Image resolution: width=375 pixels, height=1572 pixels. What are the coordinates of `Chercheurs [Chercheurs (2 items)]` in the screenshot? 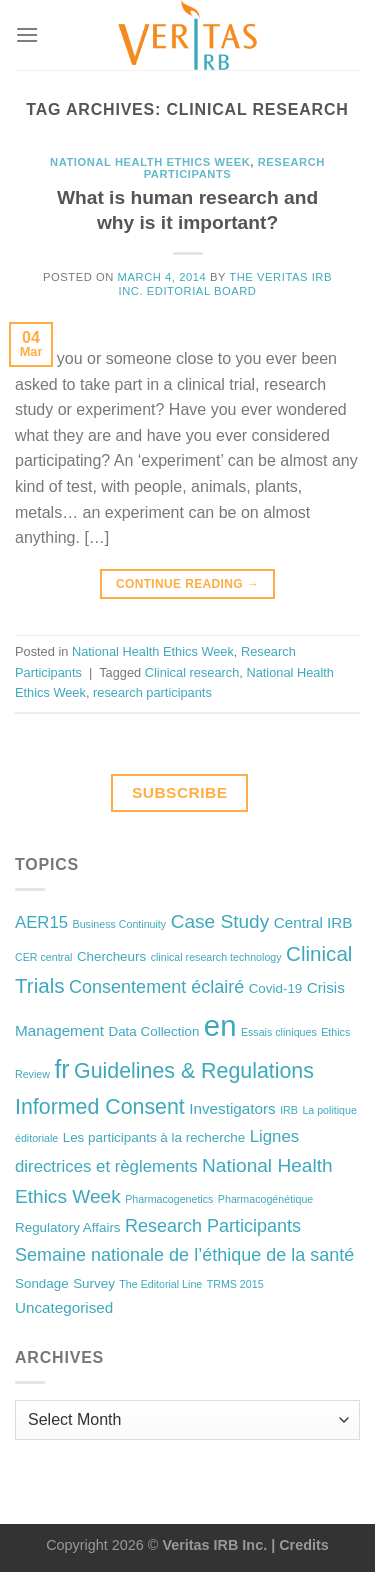 It's located at (111, 956).